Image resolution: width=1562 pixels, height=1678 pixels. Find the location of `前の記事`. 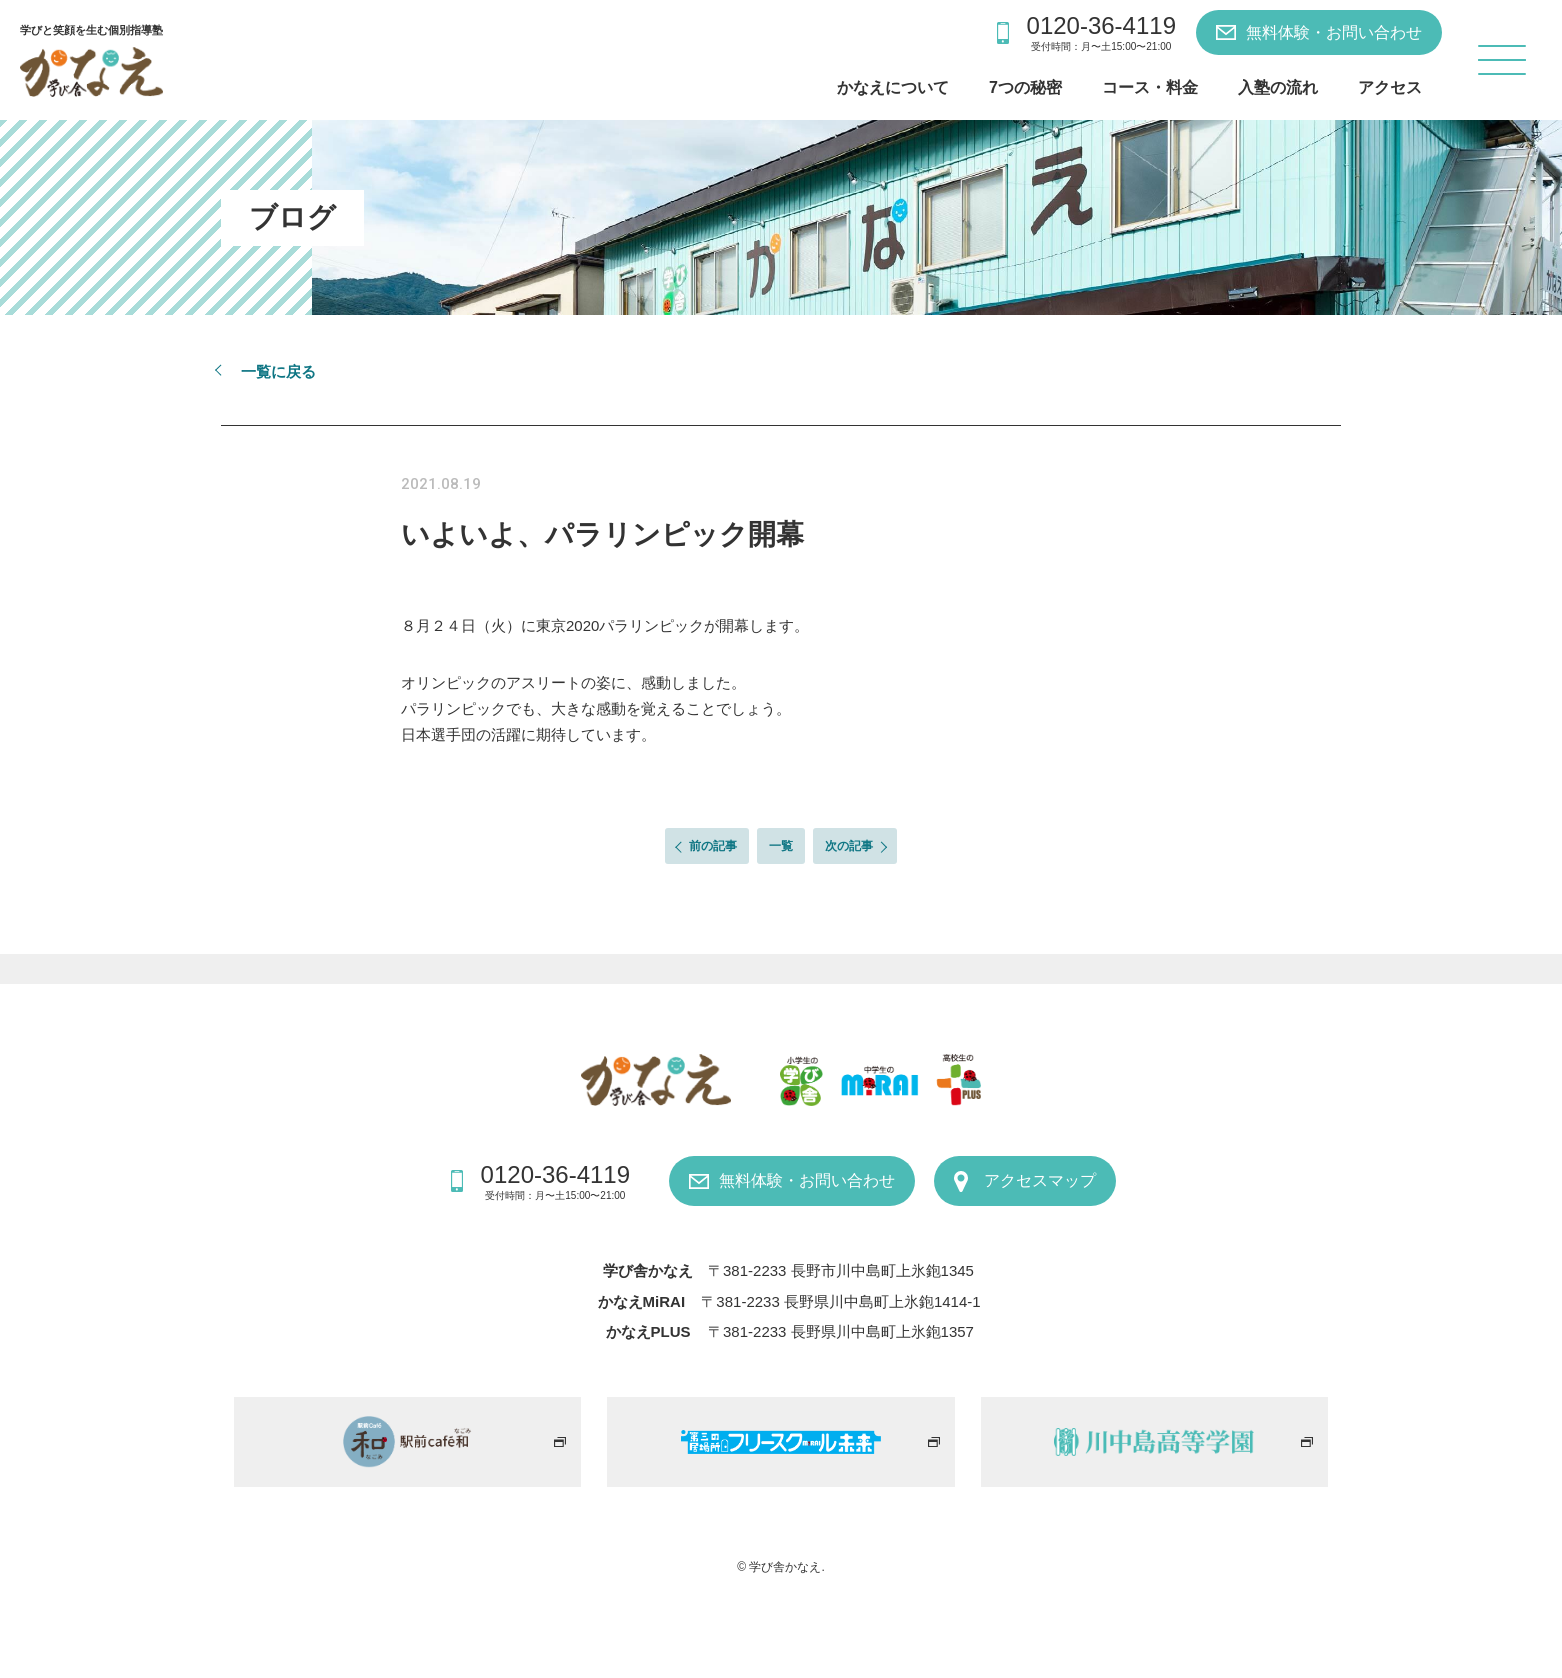

前の記事 is located at coordinates (713, 846).